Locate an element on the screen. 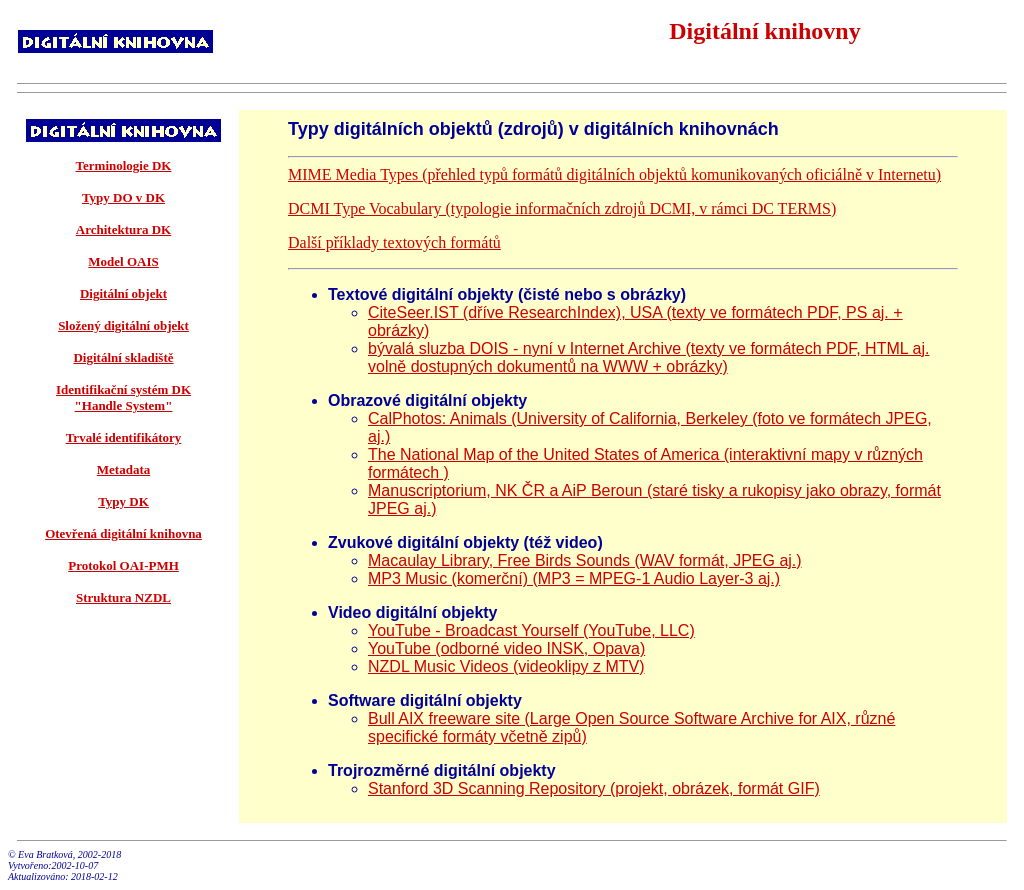 The image size is (1024, 890). Typy DK is located at coordinates (123, 501).